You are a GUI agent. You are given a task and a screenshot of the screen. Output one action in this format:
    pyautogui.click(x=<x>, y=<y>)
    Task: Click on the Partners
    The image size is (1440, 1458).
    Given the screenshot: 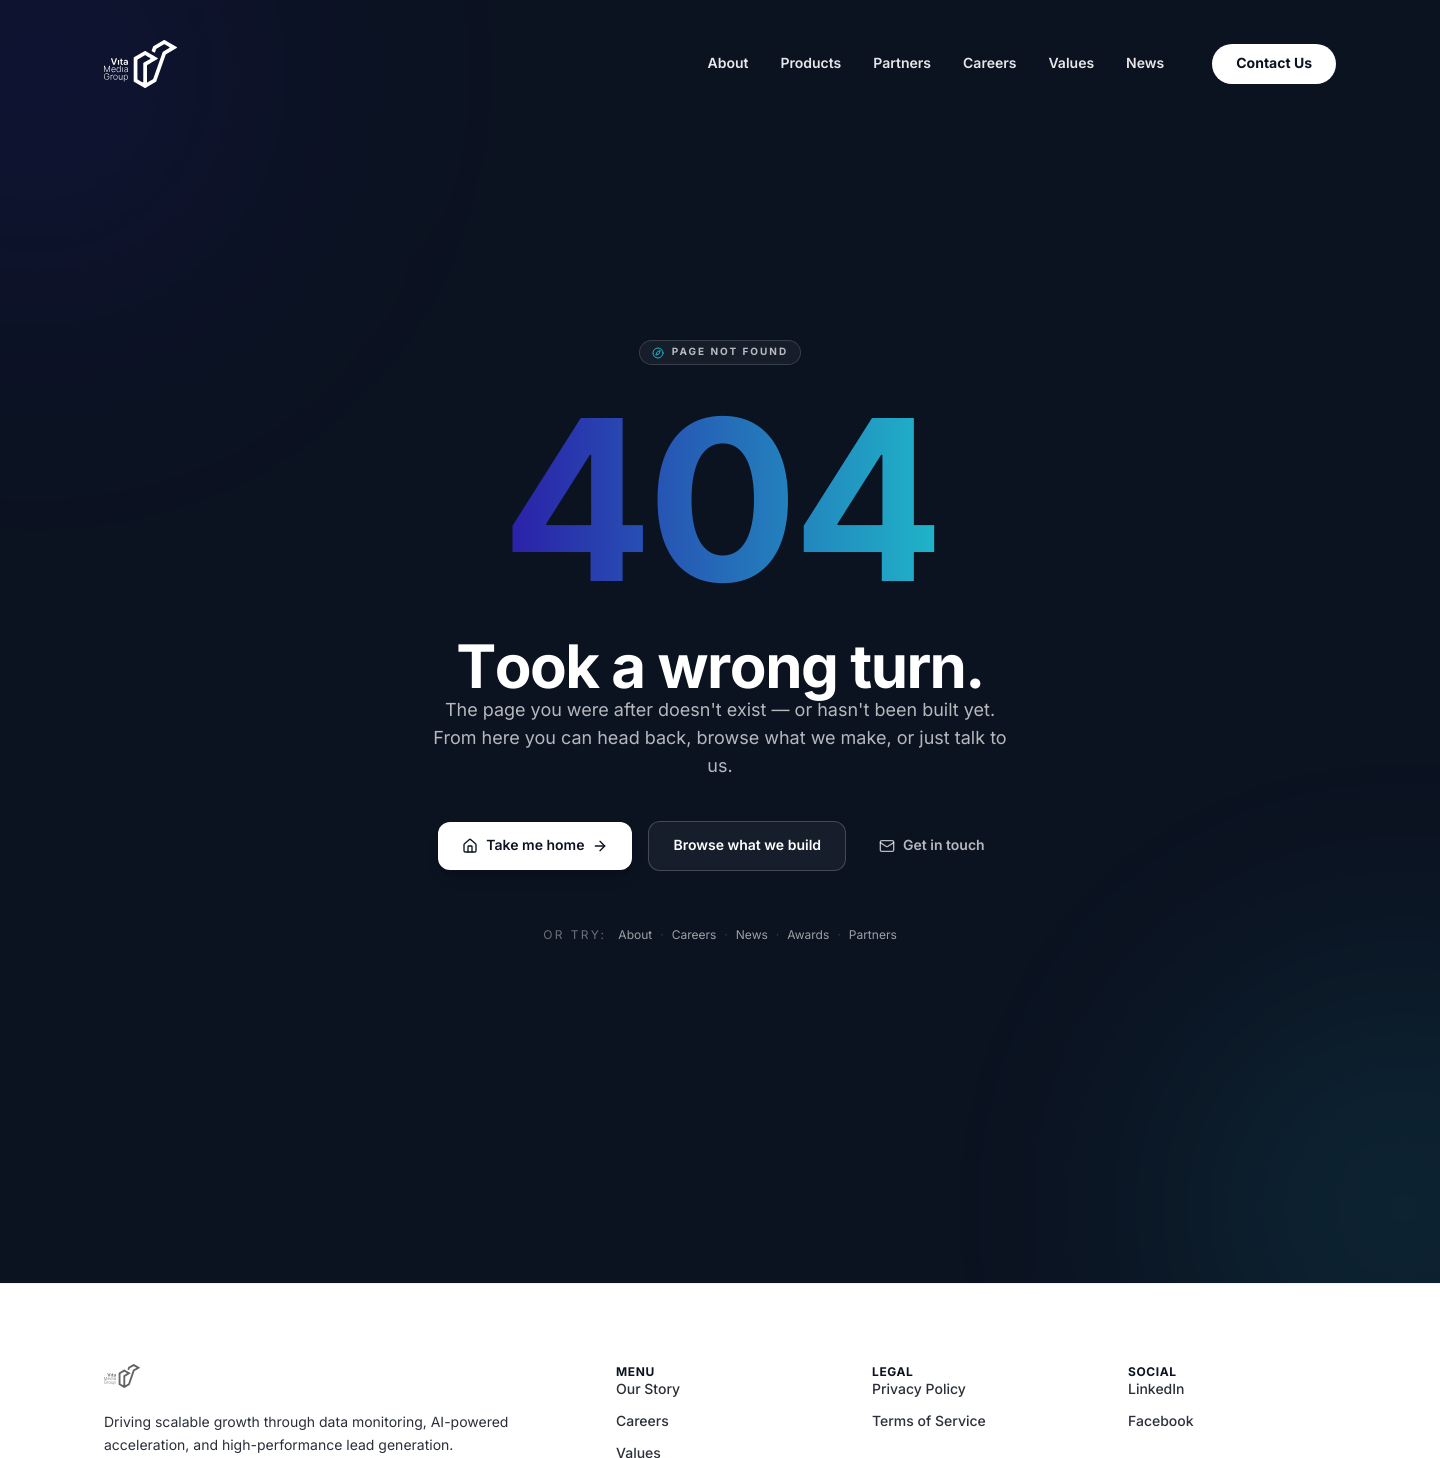 What is the action you would take?
    pyautogui.click(x=902, y=63)
    